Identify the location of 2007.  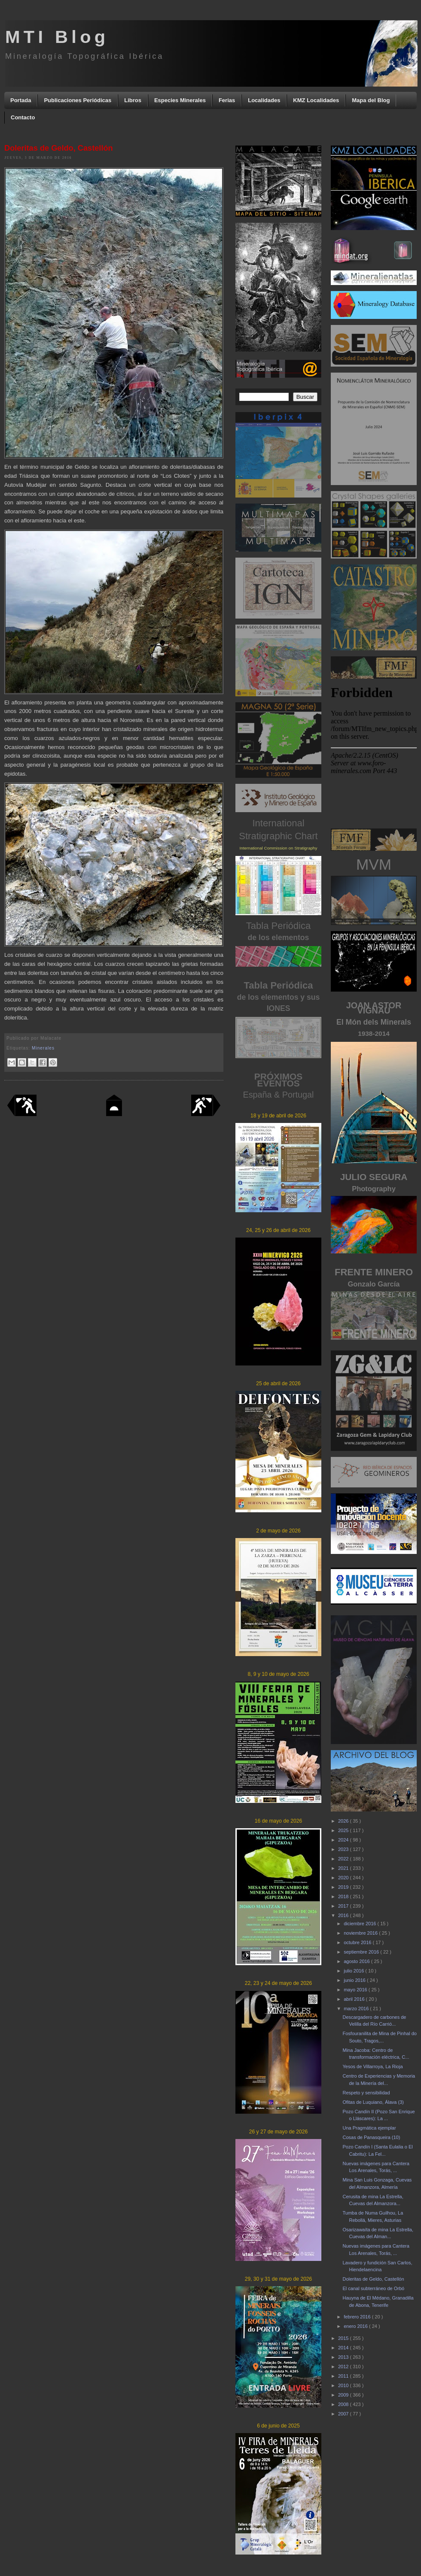
(344, 2413).